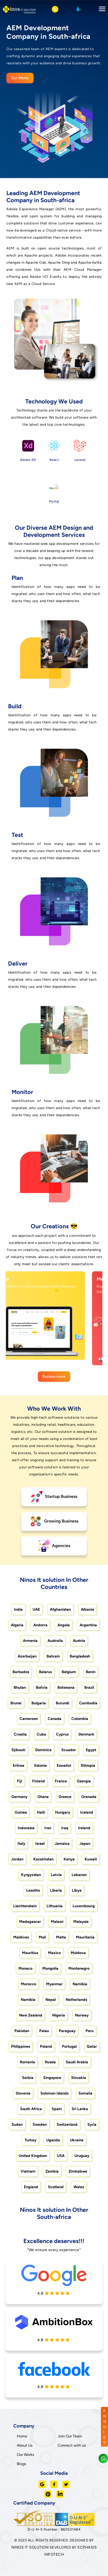 Image resolution: width=108 pixels, height=2576 pixels. What do you see at coordinates (30, 1921) in the screenshot?
I see `Madagascar` at bounding box center [30, 1921].